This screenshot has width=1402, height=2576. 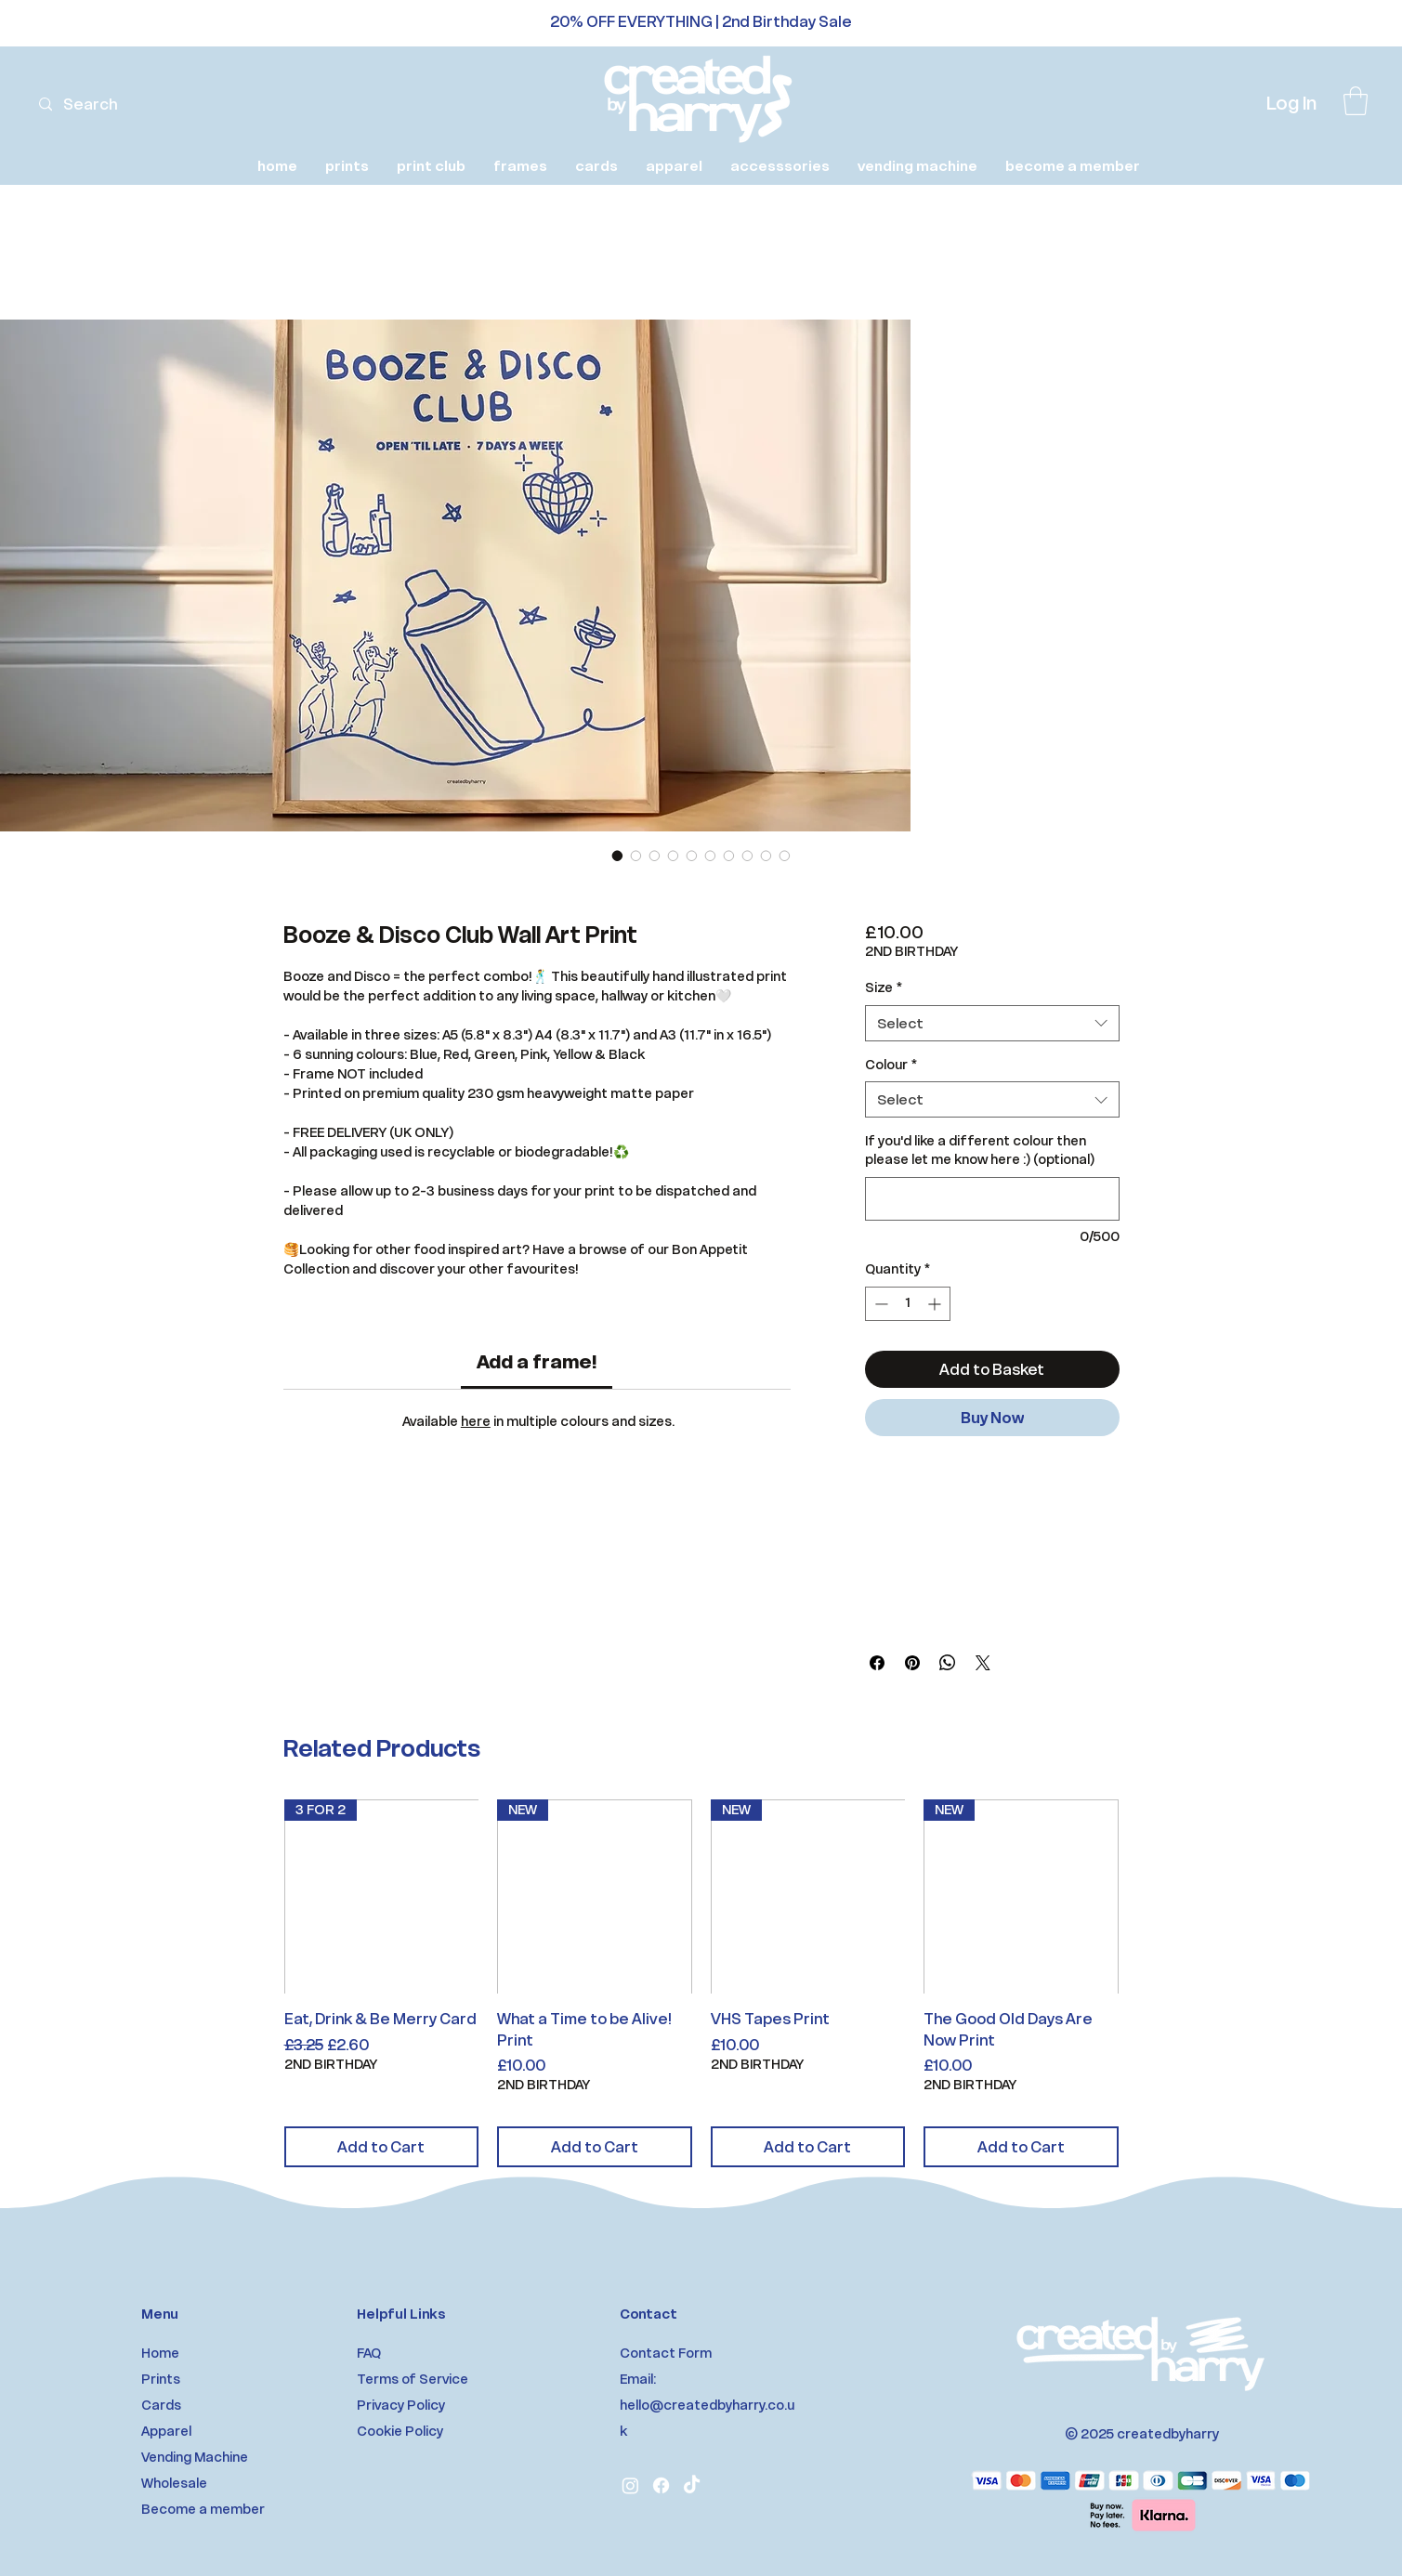 What do you see at coordinates (412, 2379) in the screenshot?
I see `Terms of Service` at bounding box center [412, 2379].